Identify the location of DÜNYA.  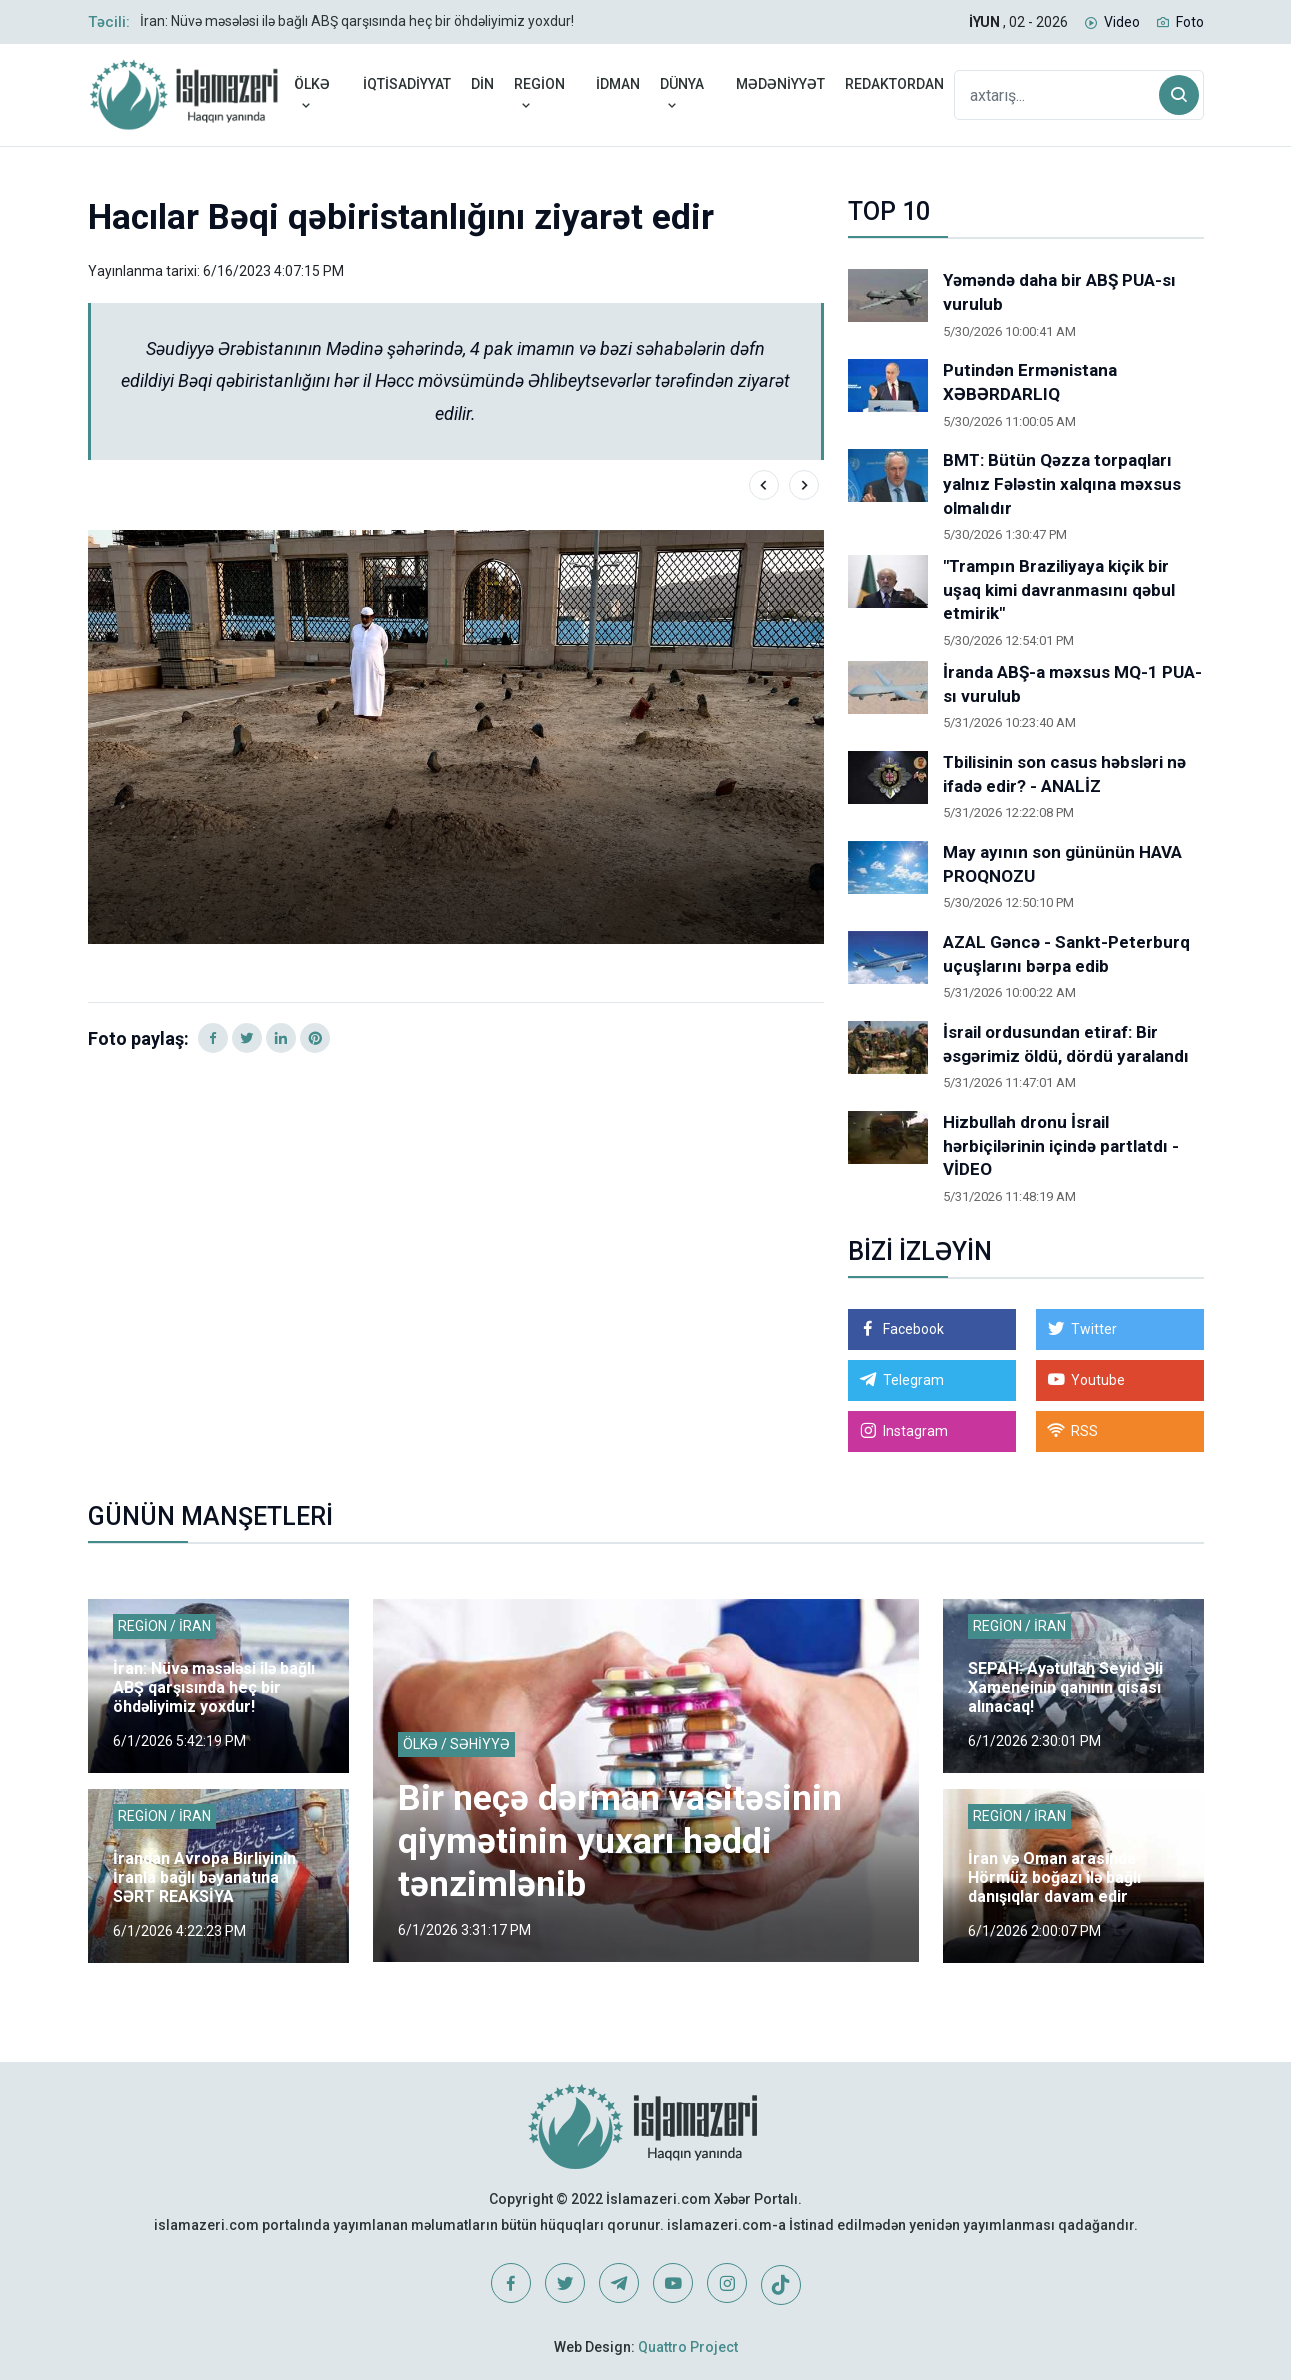
(682, 94).